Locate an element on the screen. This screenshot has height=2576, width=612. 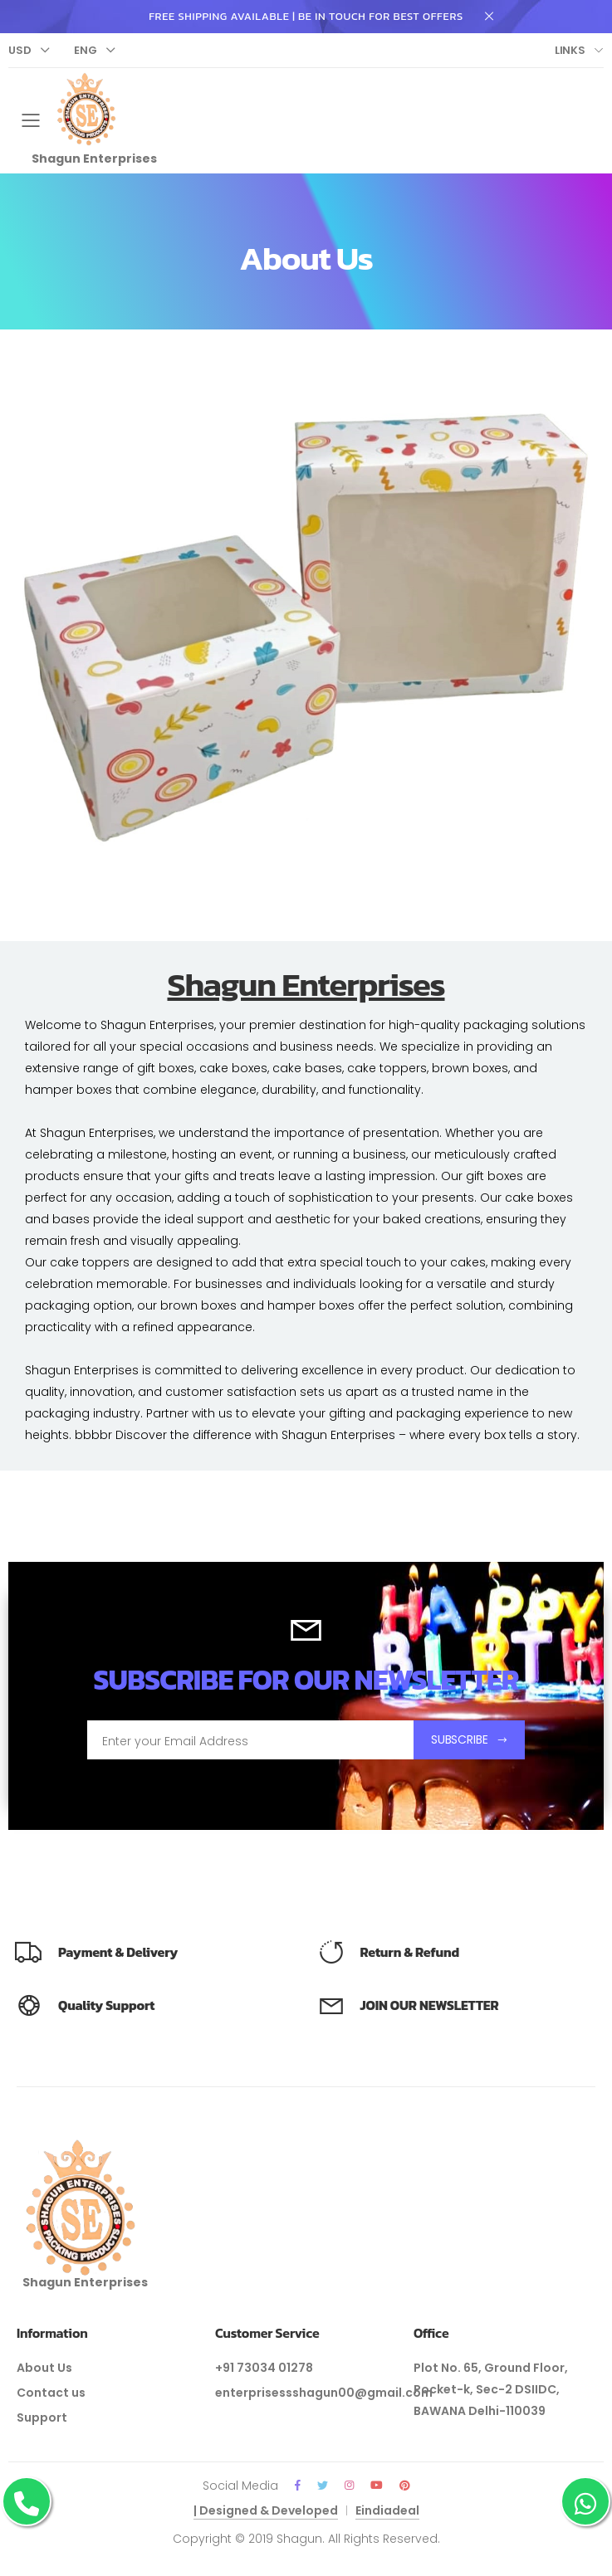
About Us is located at coordinates (44, 2367).